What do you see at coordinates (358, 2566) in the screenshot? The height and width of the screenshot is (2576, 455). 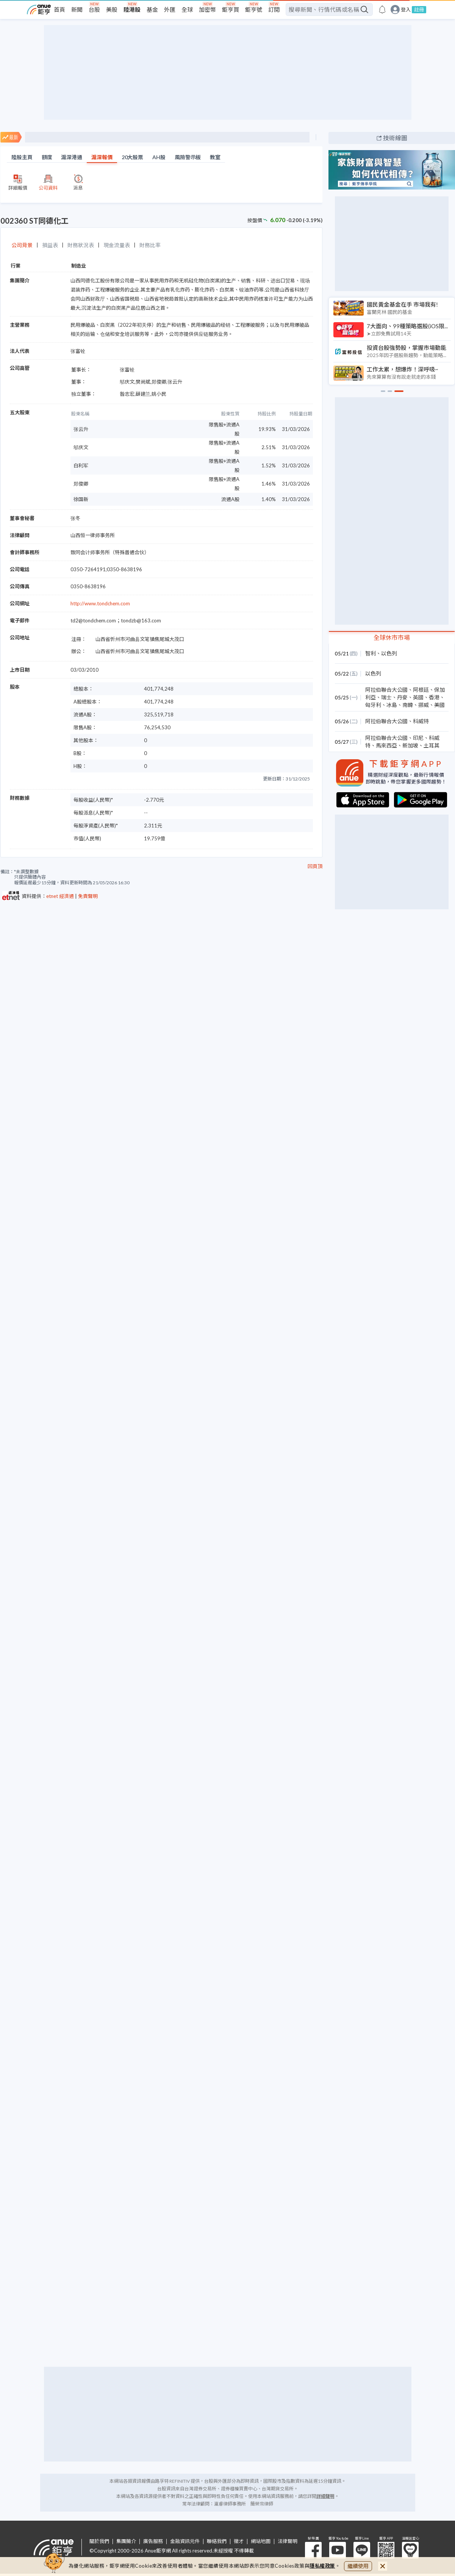 I see `繼續使用 [close cookie bar]` at bounding box center [358, 2566].